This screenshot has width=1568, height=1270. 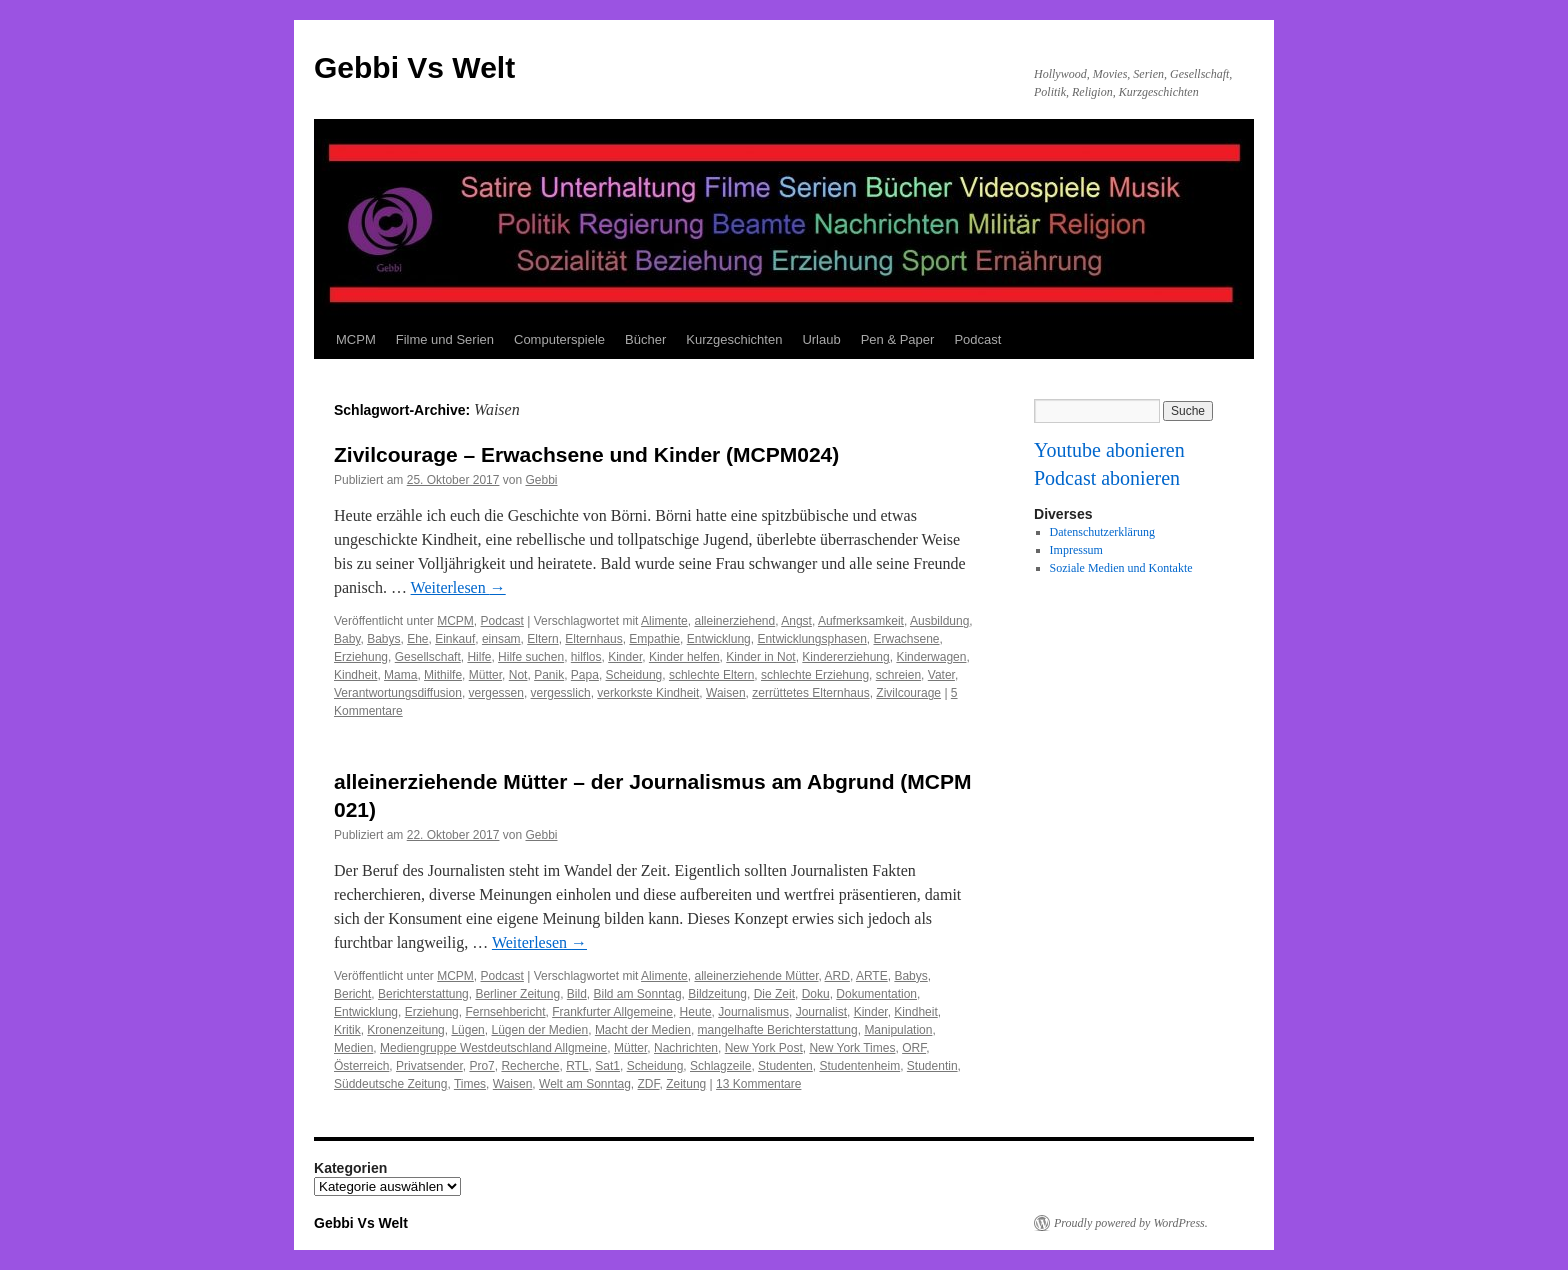 I want to click on Mithilfe, so click(x=443, y=675).